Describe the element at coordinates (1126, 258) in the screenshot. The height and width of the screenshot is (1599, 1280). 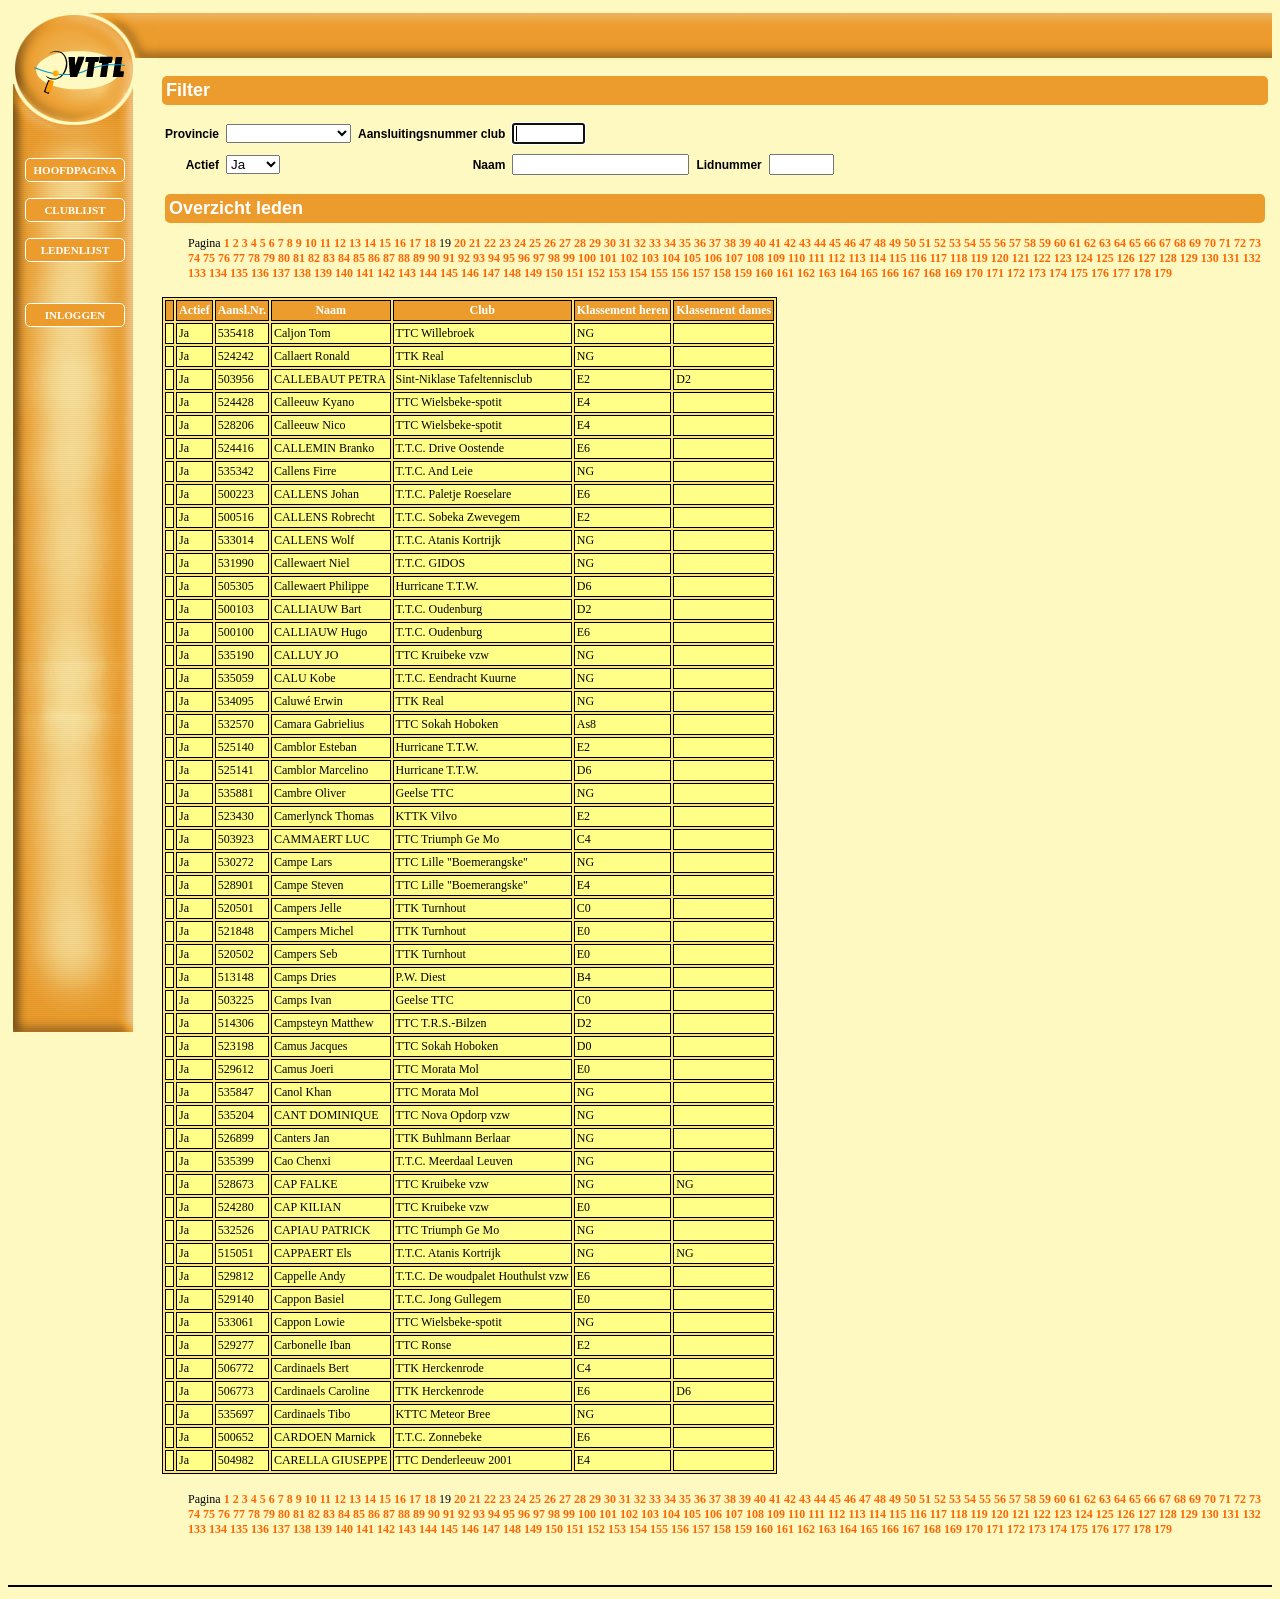
I see `126` at that location.